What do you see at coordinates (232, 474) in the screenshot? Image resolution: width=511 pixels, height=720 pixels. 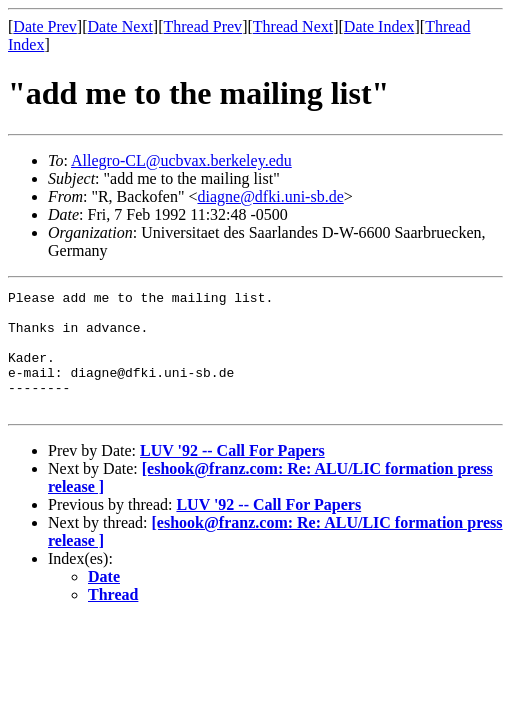 I see `LUV '92 -- Call For Papers` at bounding box center [232, 474].